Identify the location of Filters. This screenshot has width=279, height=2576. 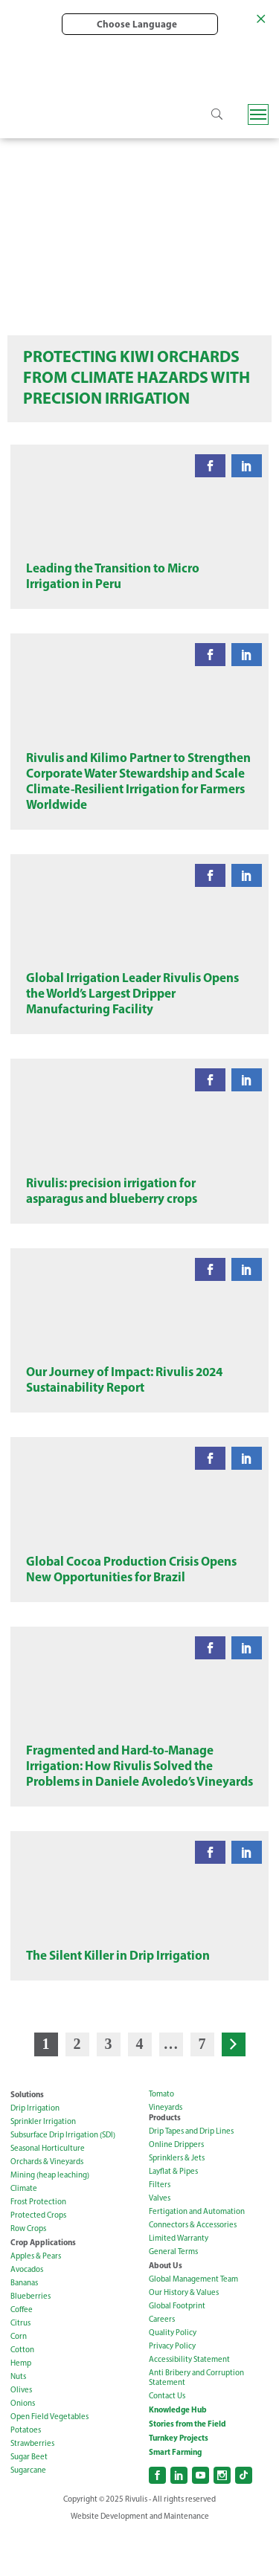
(159, 2229).